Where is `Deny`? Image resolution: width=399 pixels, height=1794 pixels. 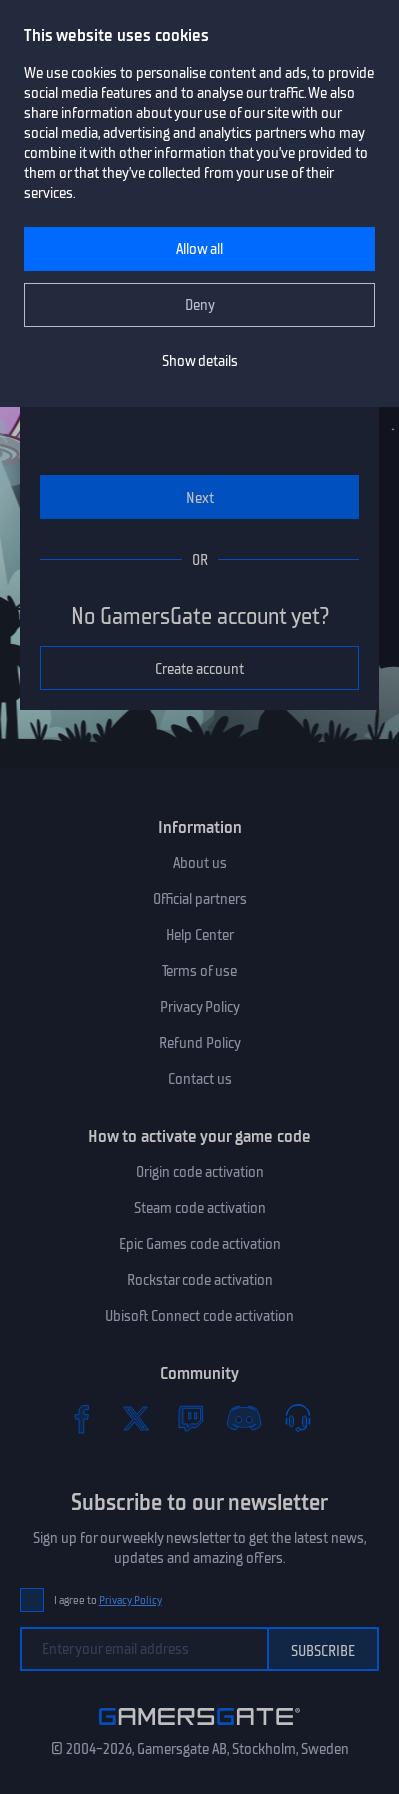 Deny is located at coordinates (200, 305).